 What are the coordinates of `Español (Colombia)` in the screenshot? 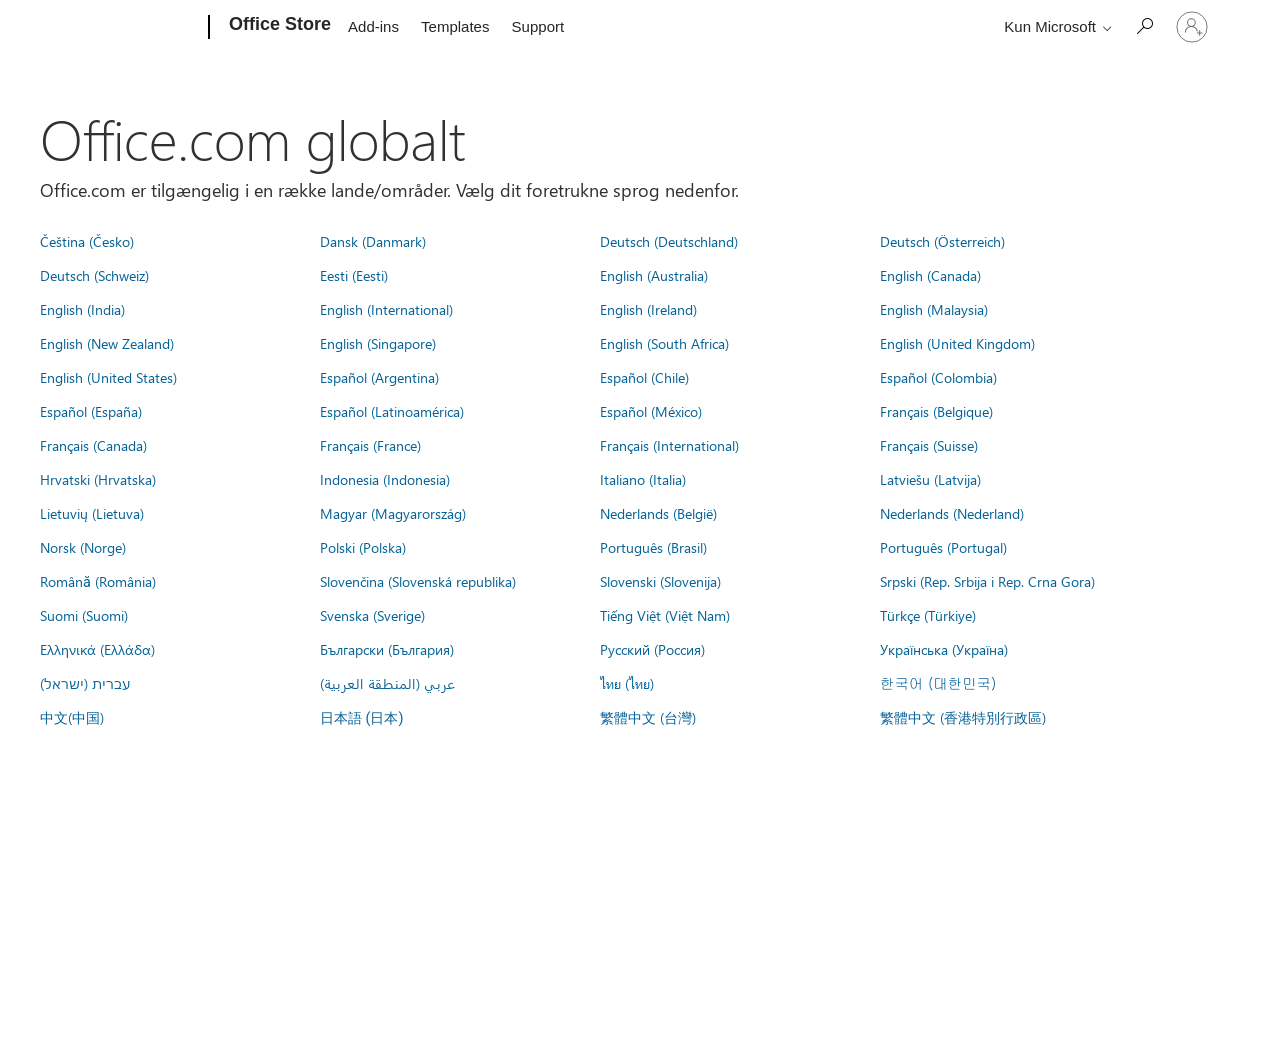 It's located at (938, 377).